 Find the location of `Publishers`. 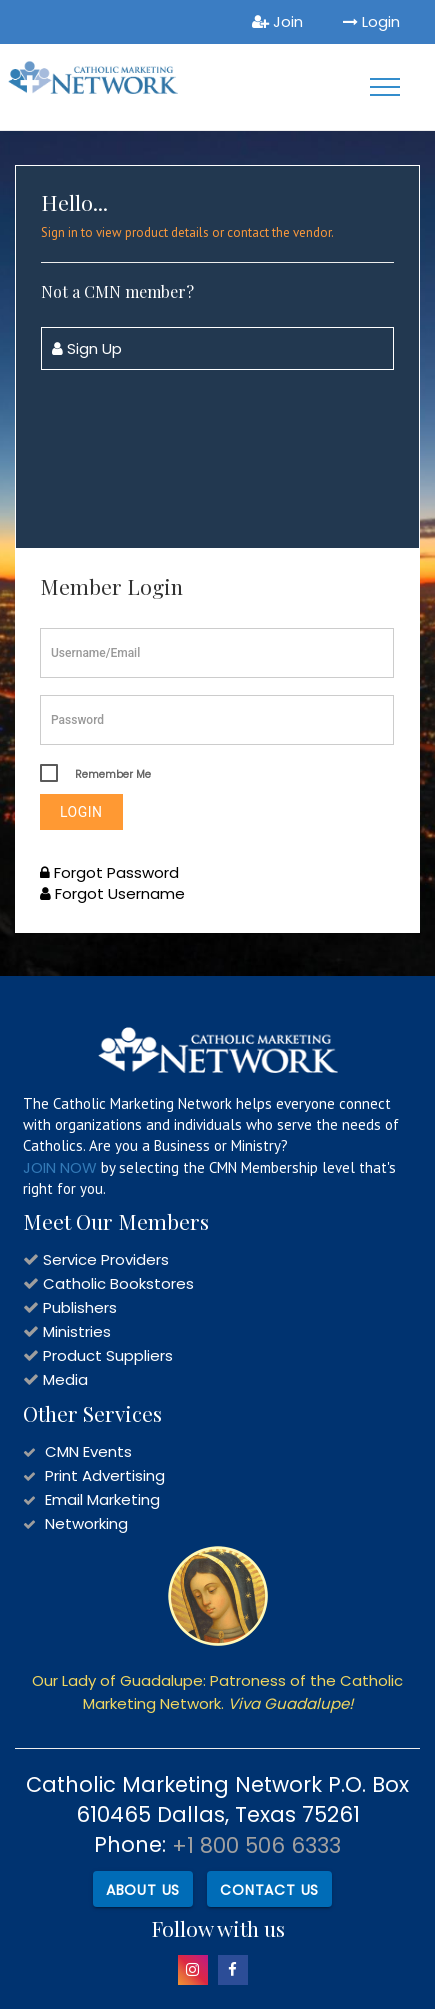

Publishers is located at coordinates (80, 1307).